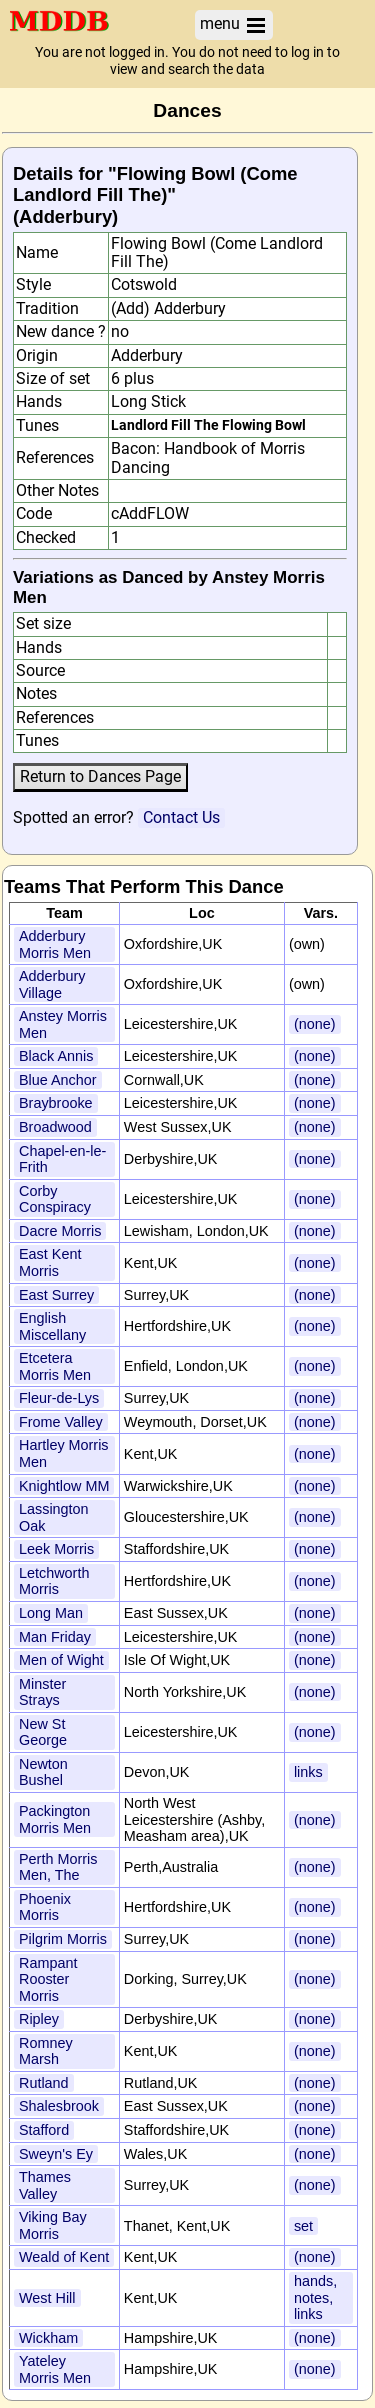  I want to click on Fleur-de-Lys, so click(59, 1398).